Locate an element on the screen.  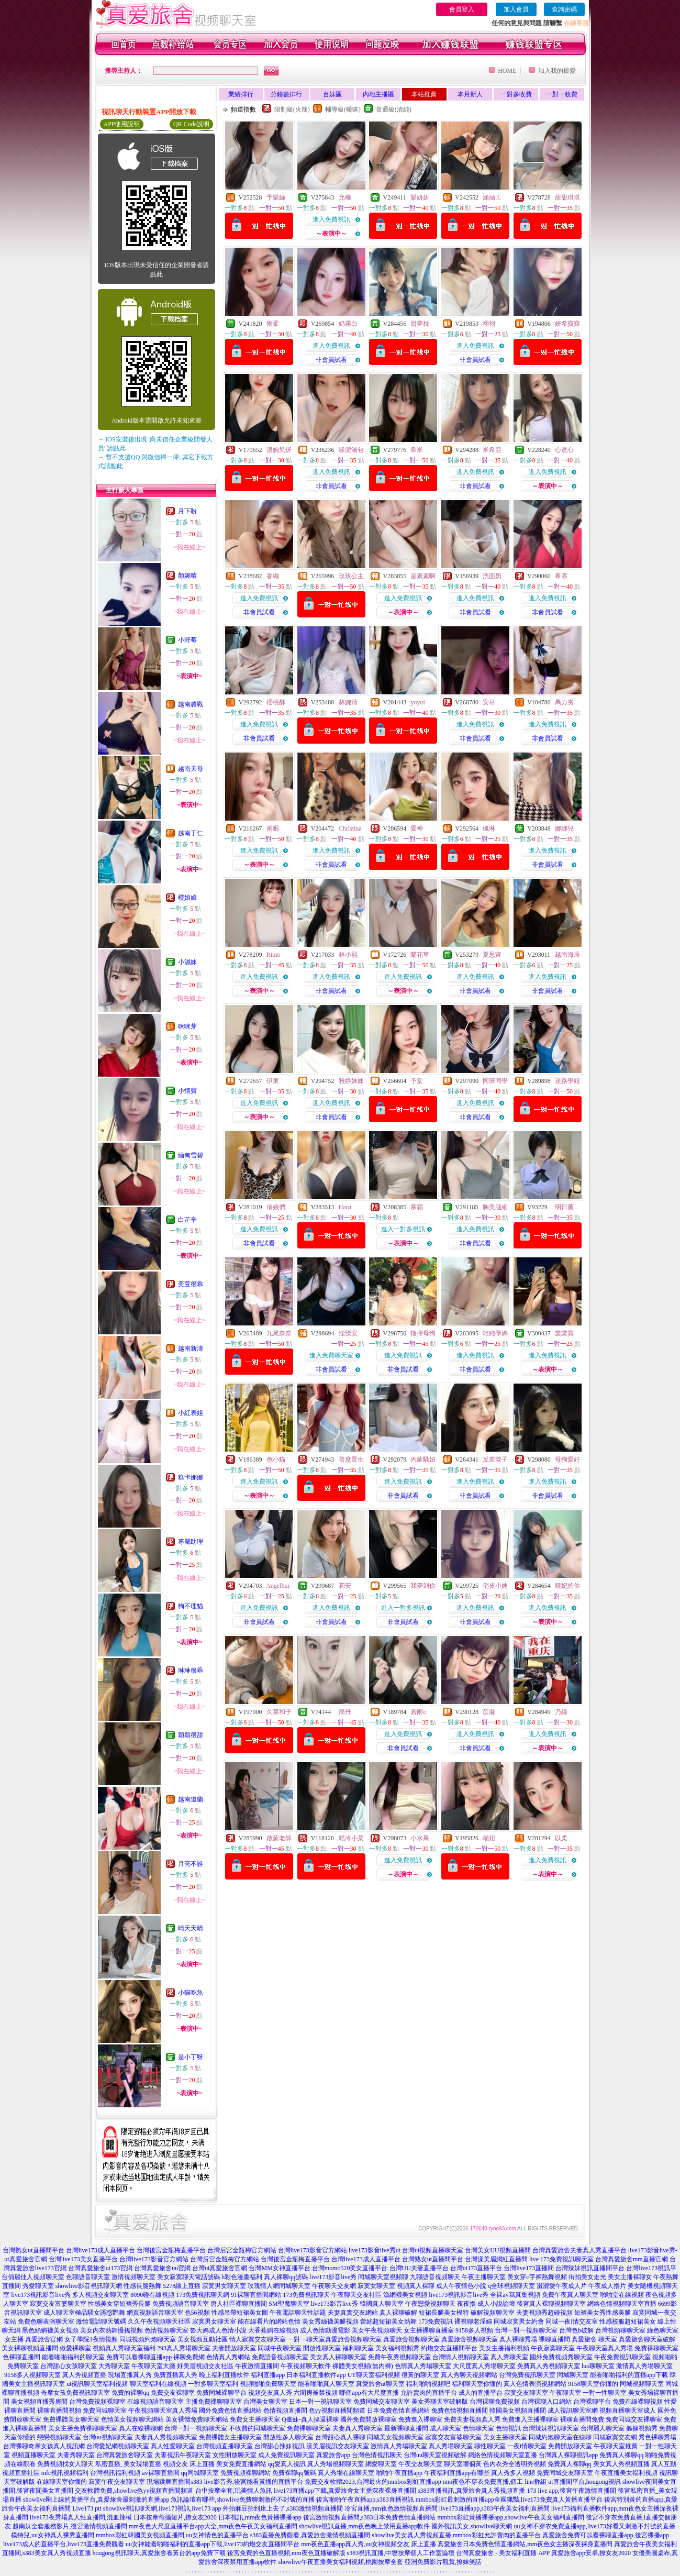
溫婉兒伢 is located at coordinates (279, 450).